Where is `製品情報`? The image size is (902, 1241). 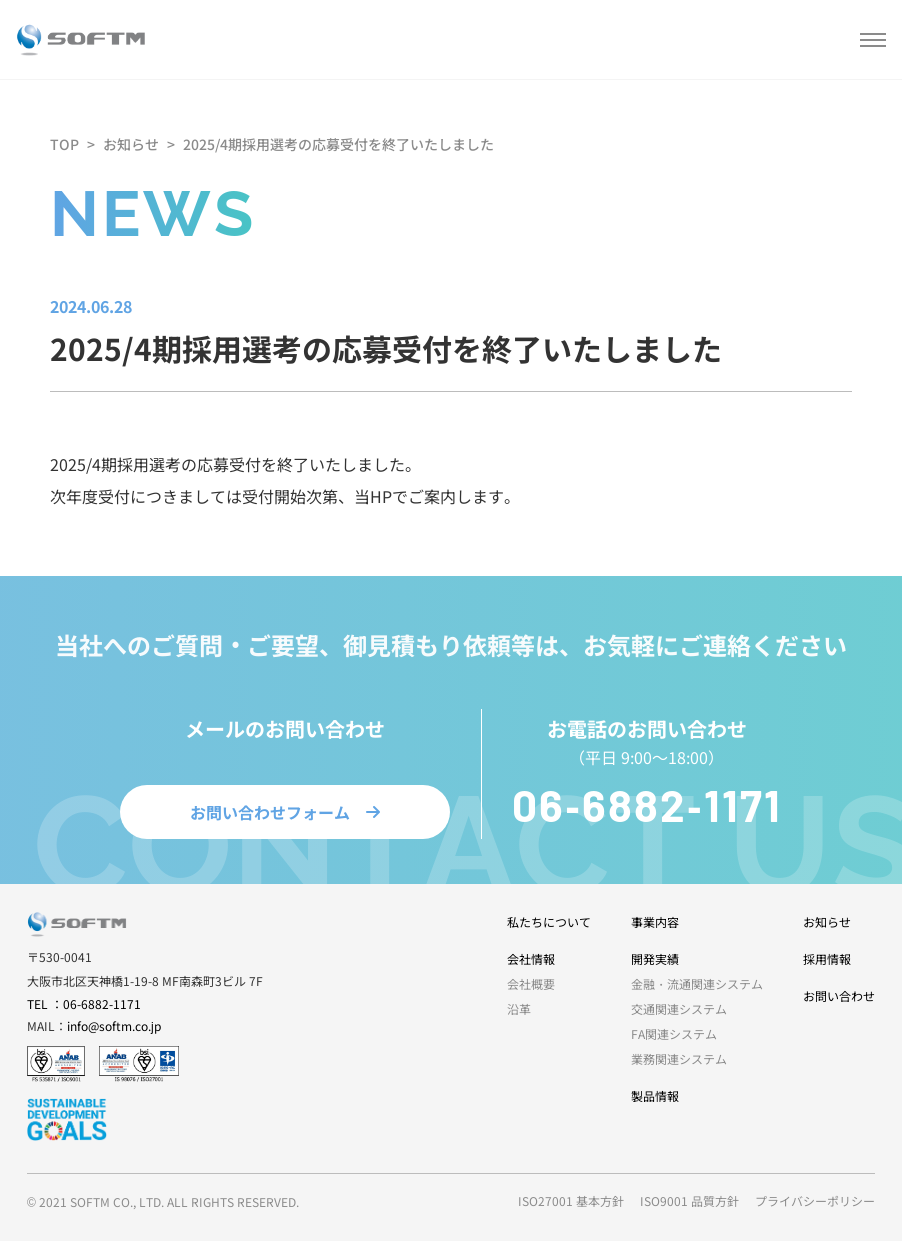 製品情報 is located at coordinates (655, 1095).